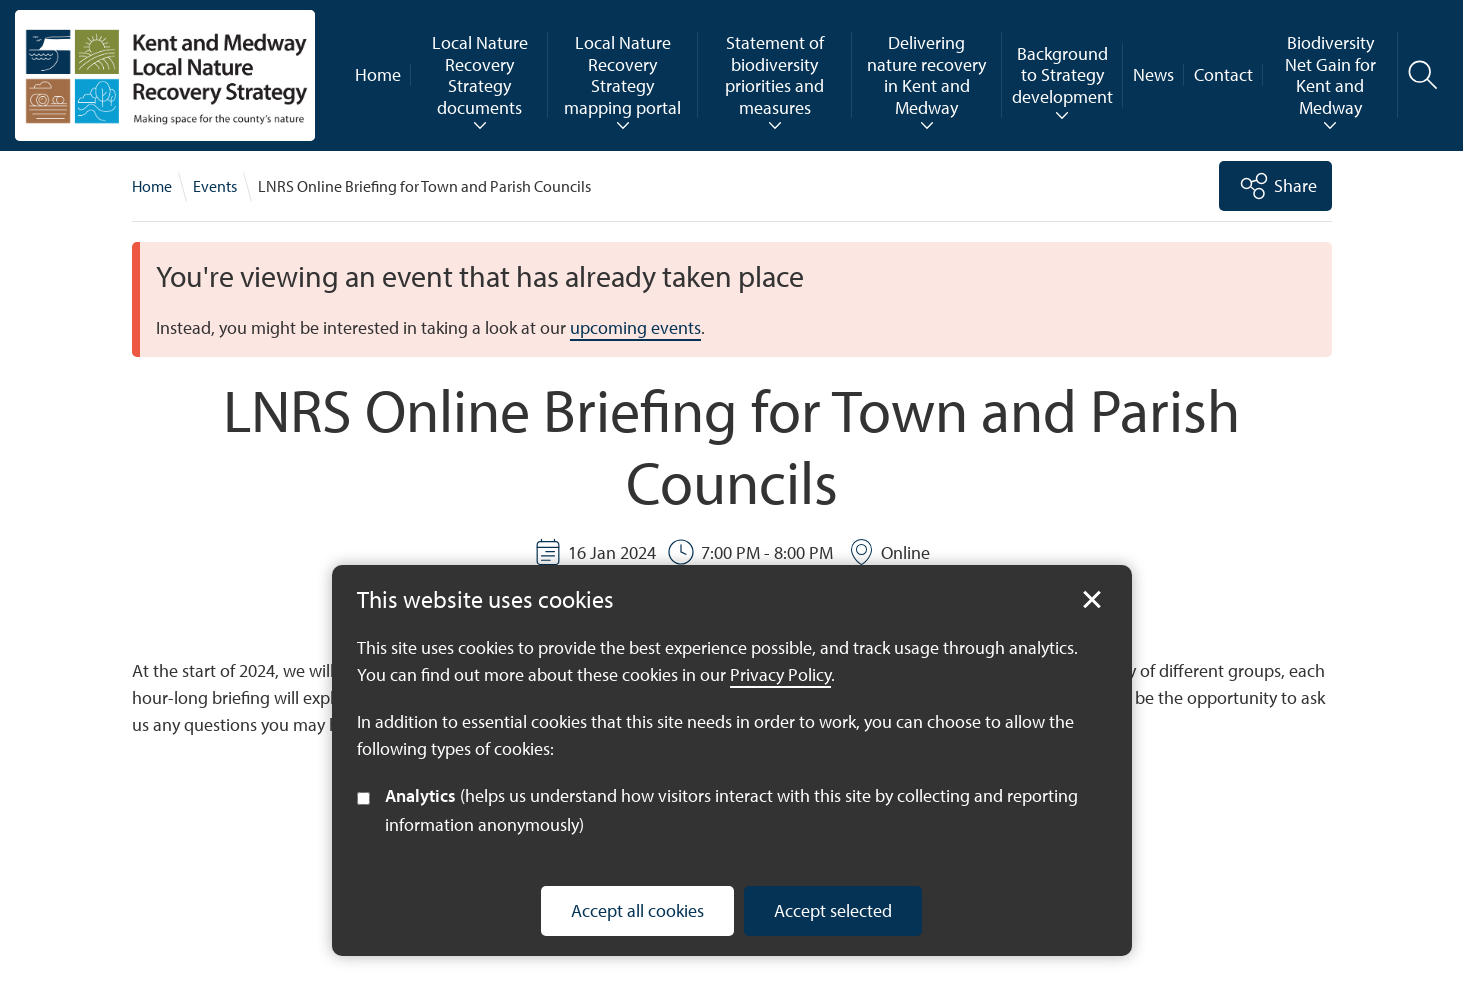 The height and width of the screenshot is (1006, 1463). I want to click on upcoming events, so click(635, 327).